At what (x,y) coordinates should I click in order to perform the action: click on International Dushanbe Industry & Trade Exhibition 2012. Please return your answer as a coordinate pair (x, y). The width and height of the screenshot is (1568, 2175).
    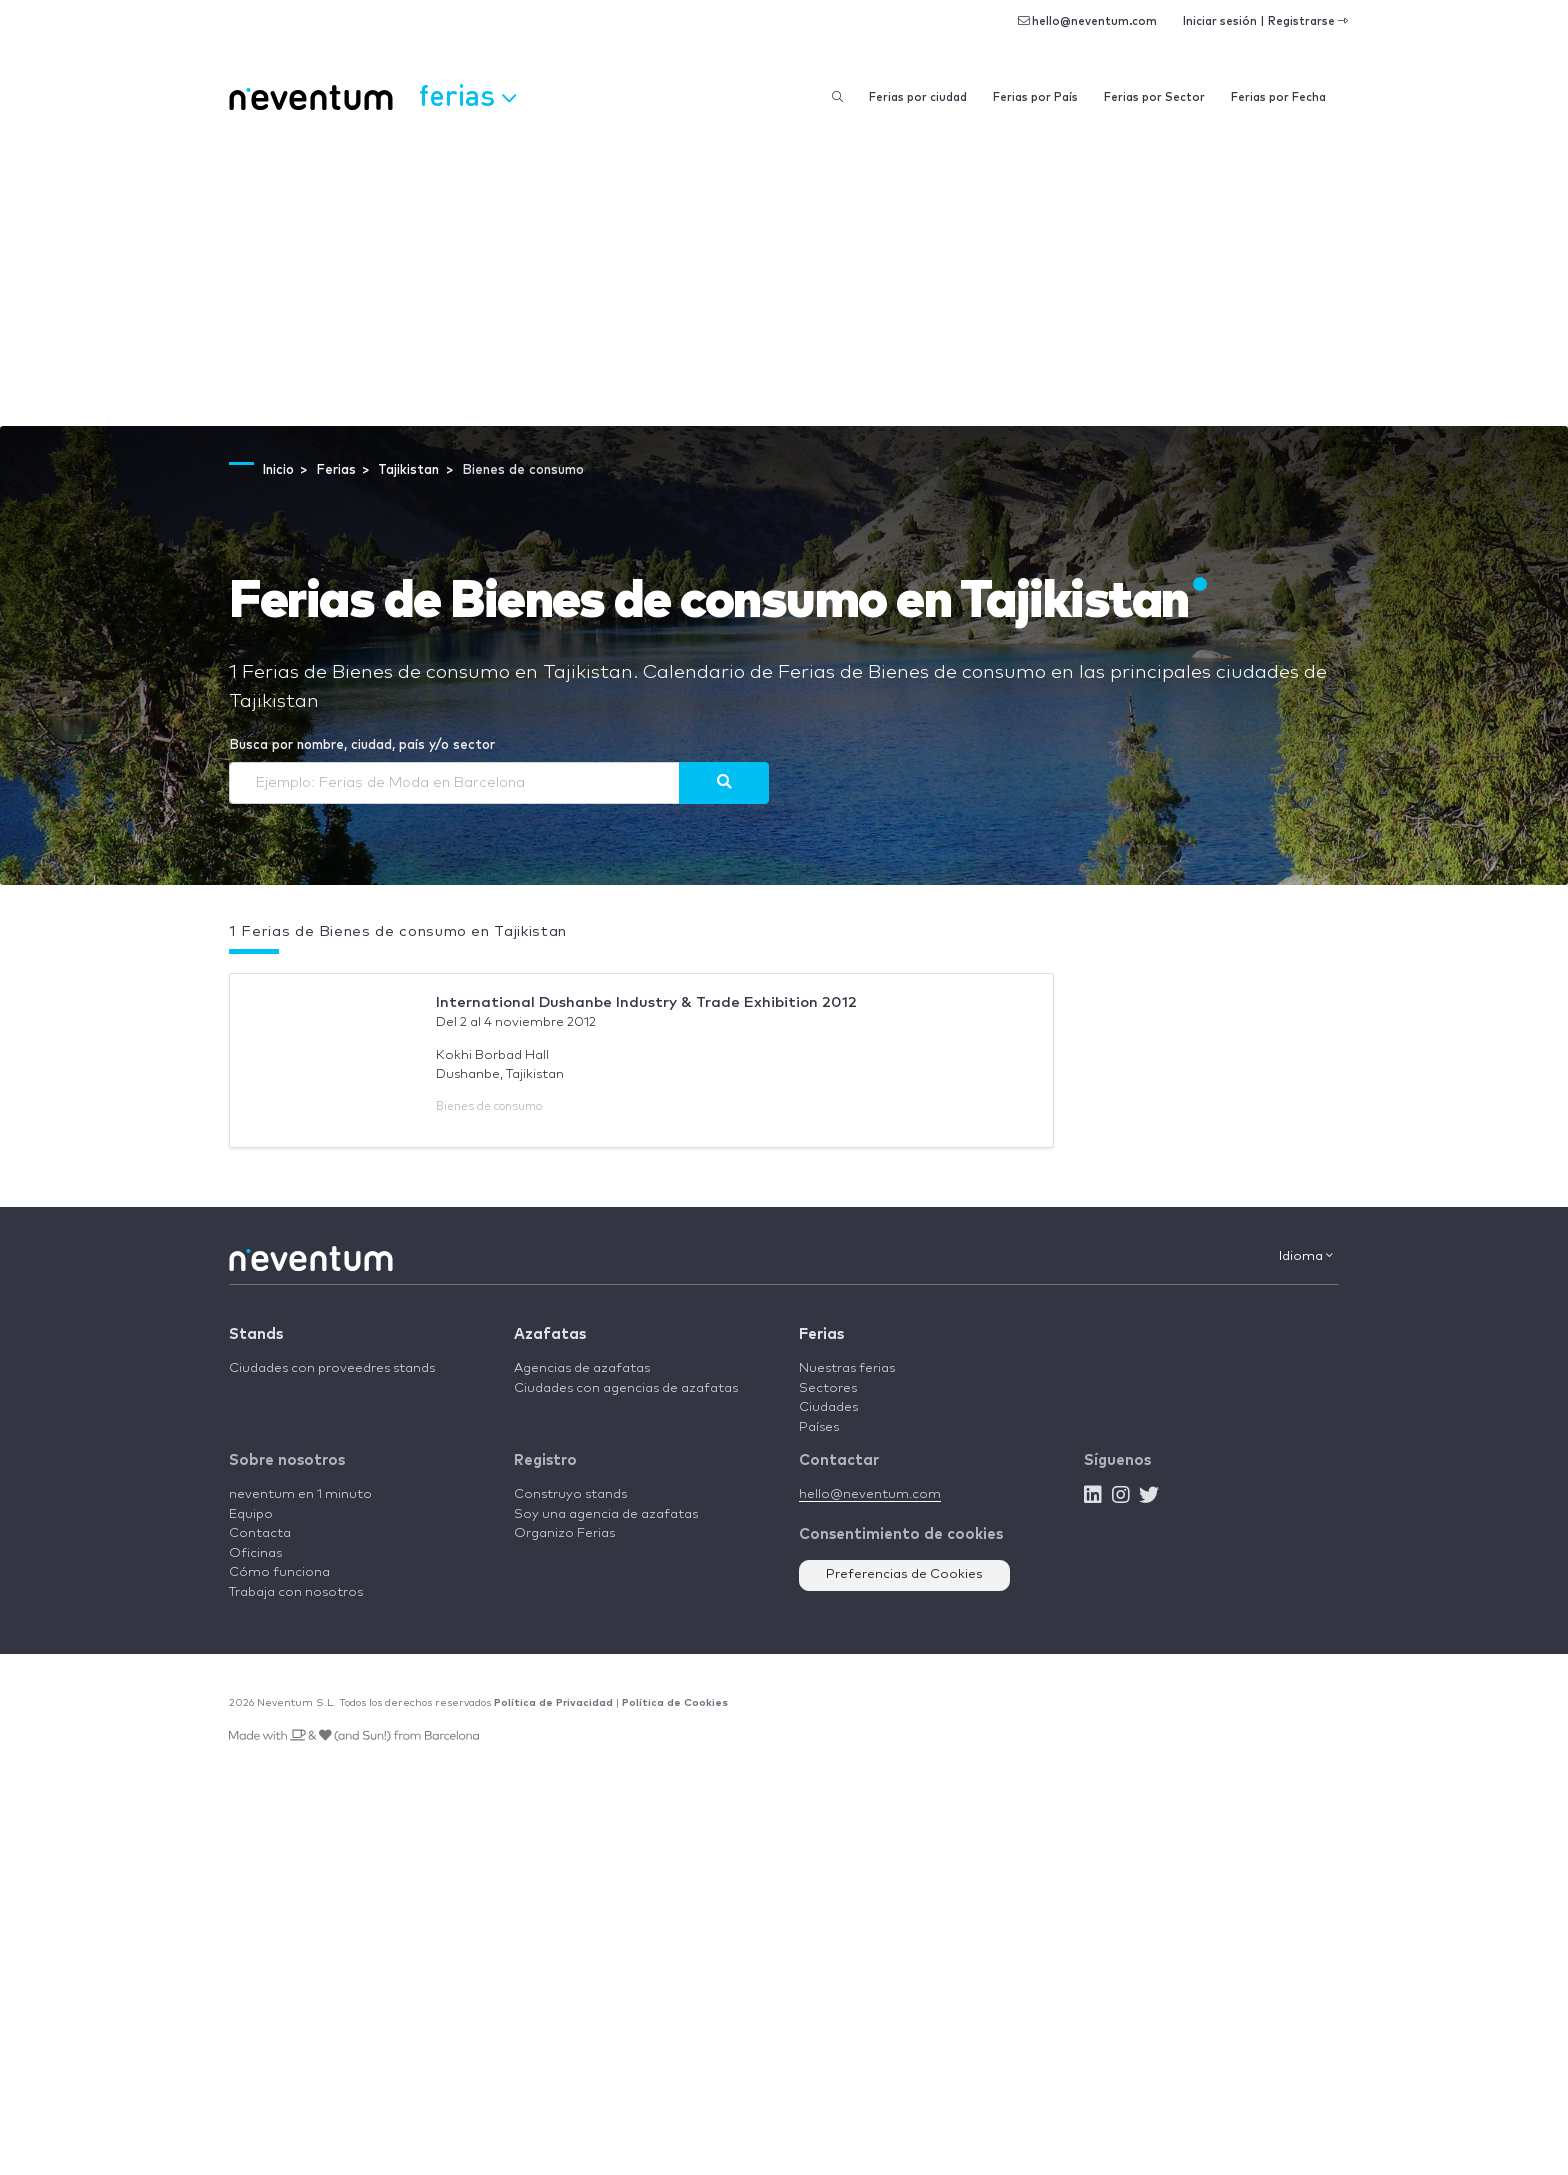
    Looking at the image, I should click on (646, 1002).